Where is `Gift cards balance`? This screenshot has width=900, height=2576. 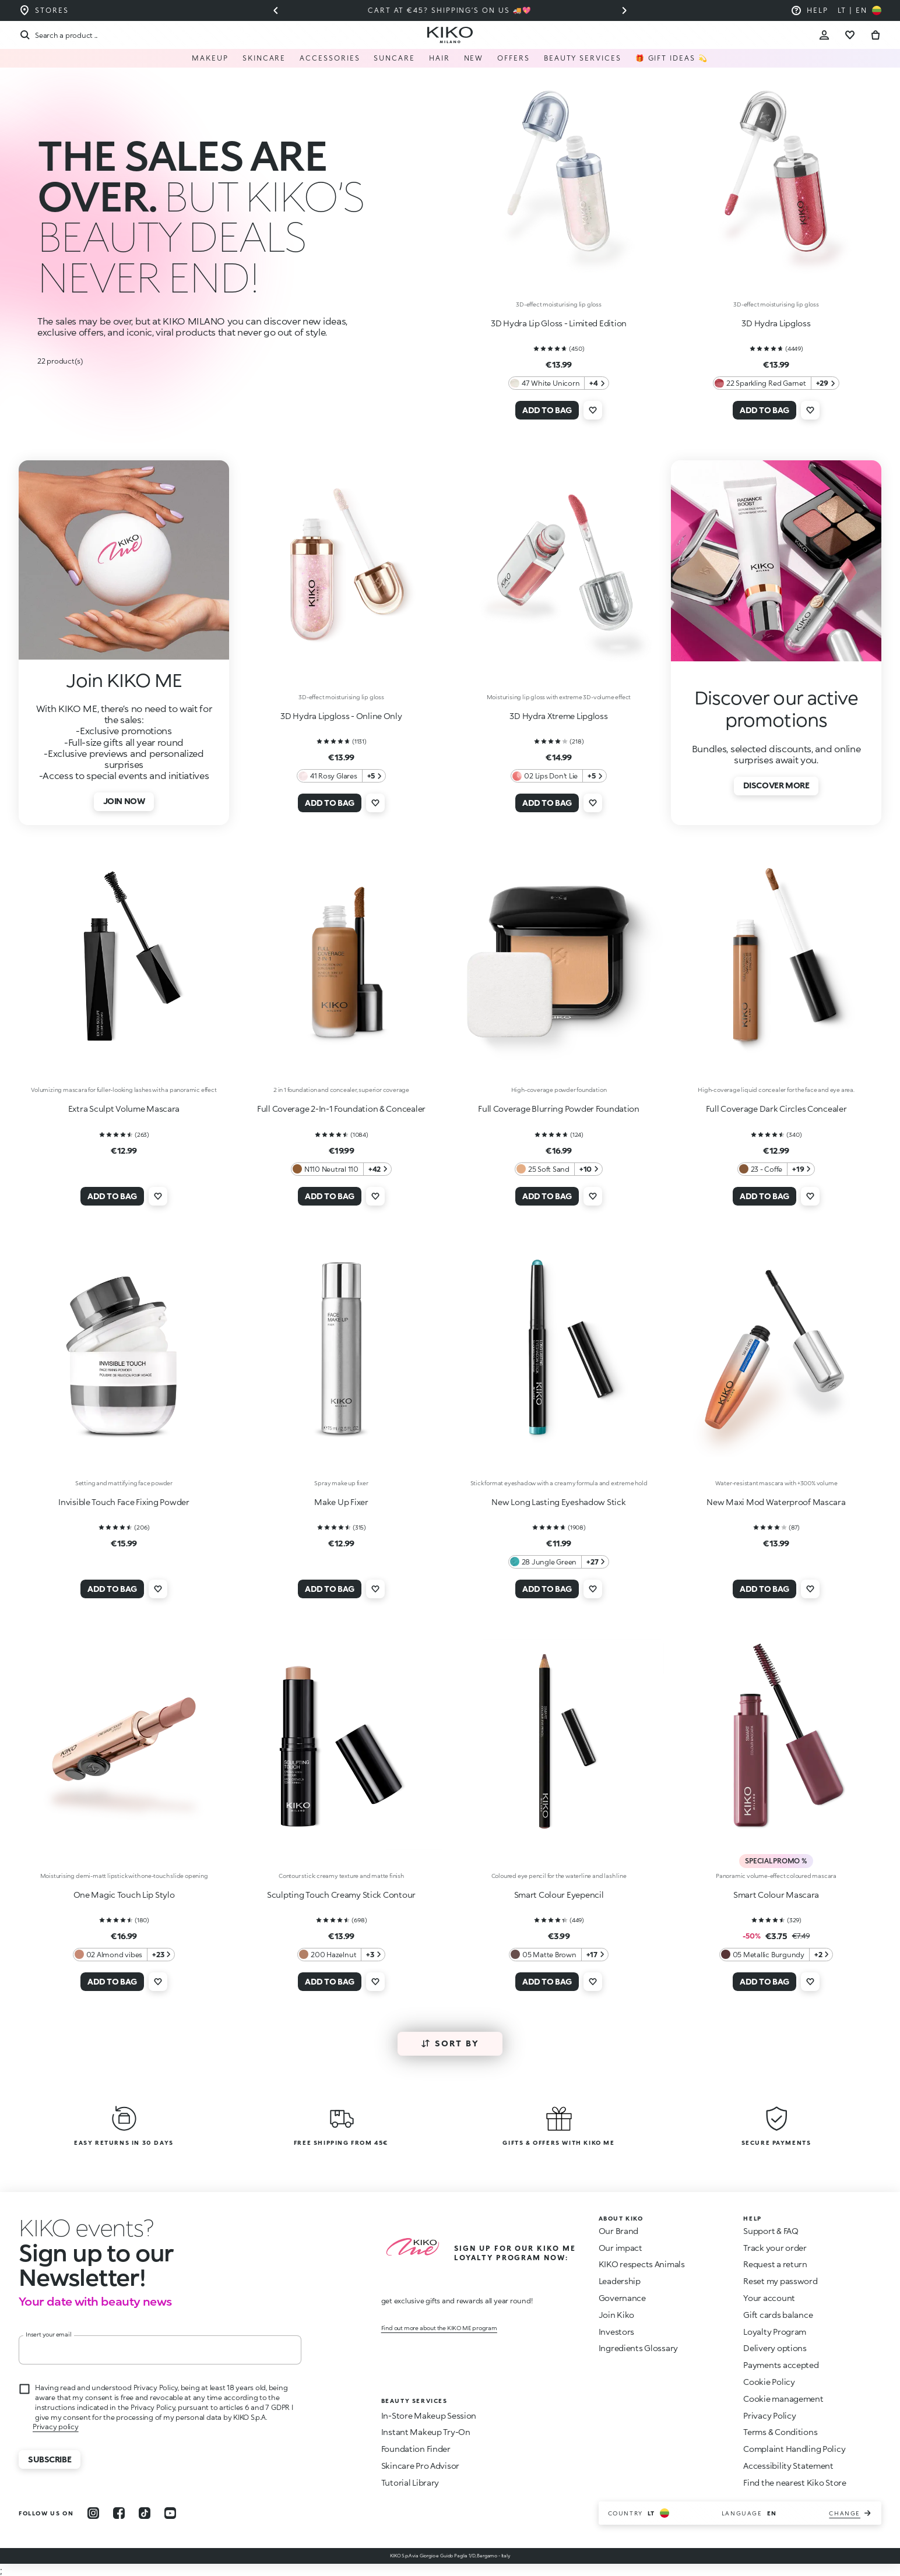
Gift cards balance is located at coordinates (778, 2315).